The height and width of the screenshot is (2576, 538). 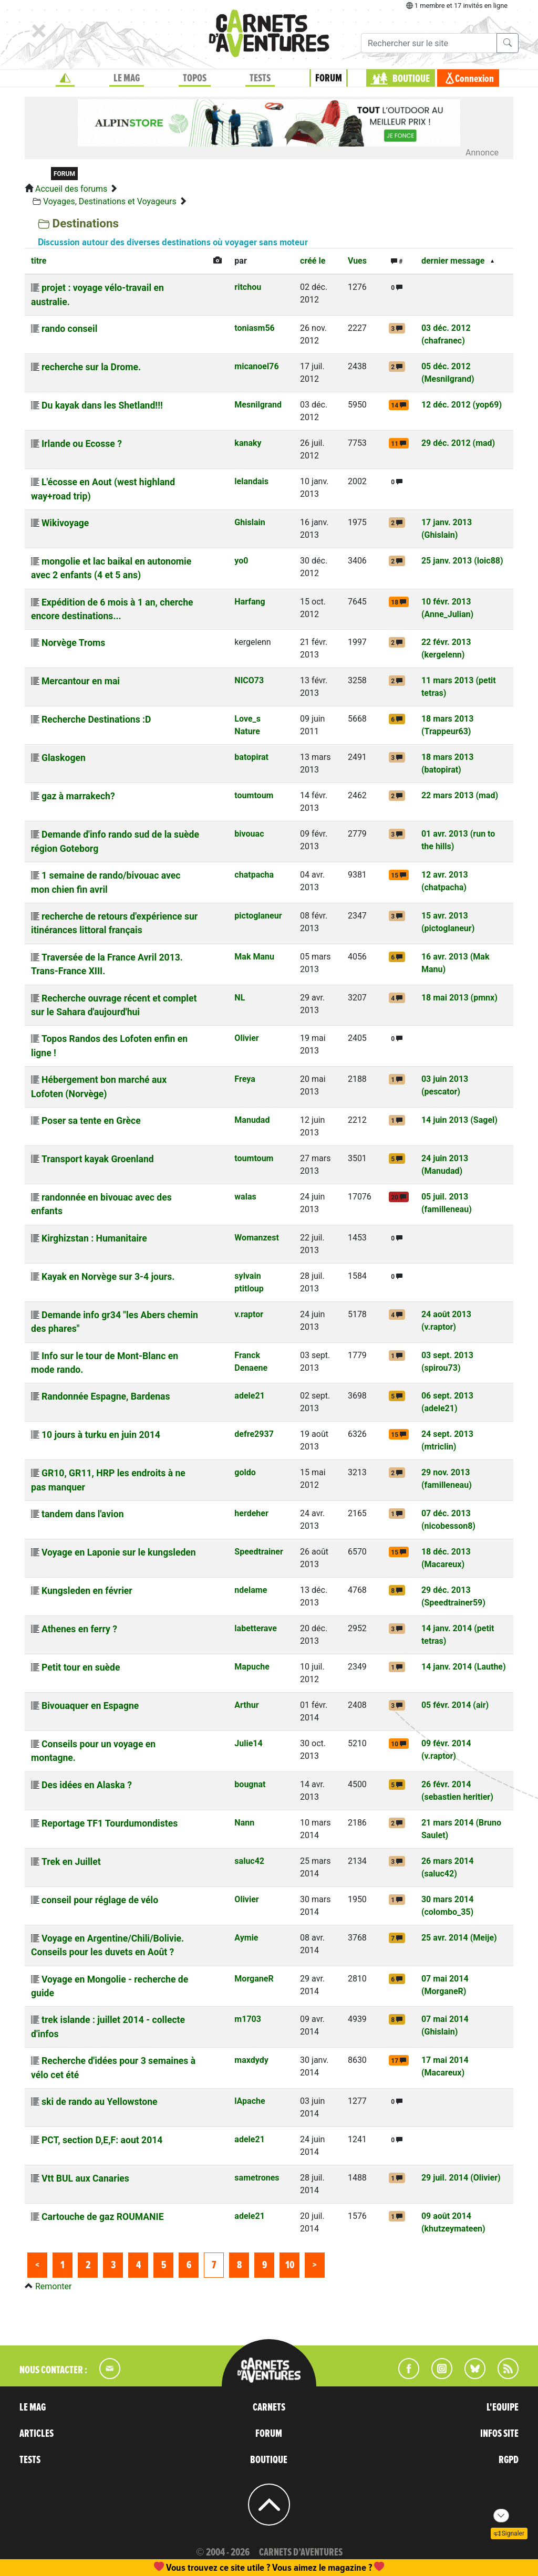 I want to click on gaz à marrakech?, so click(x=78, y=796).